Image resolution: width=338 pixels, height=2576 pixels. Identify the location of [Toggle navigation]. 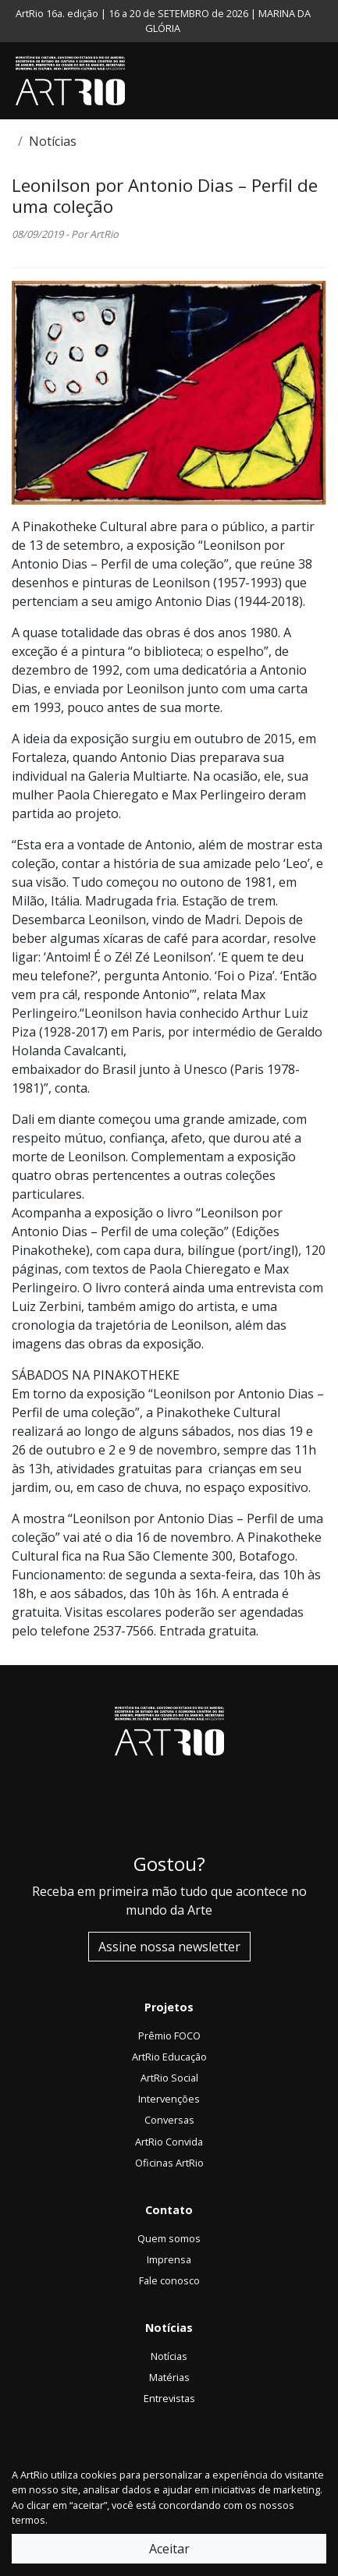
(322, 81).